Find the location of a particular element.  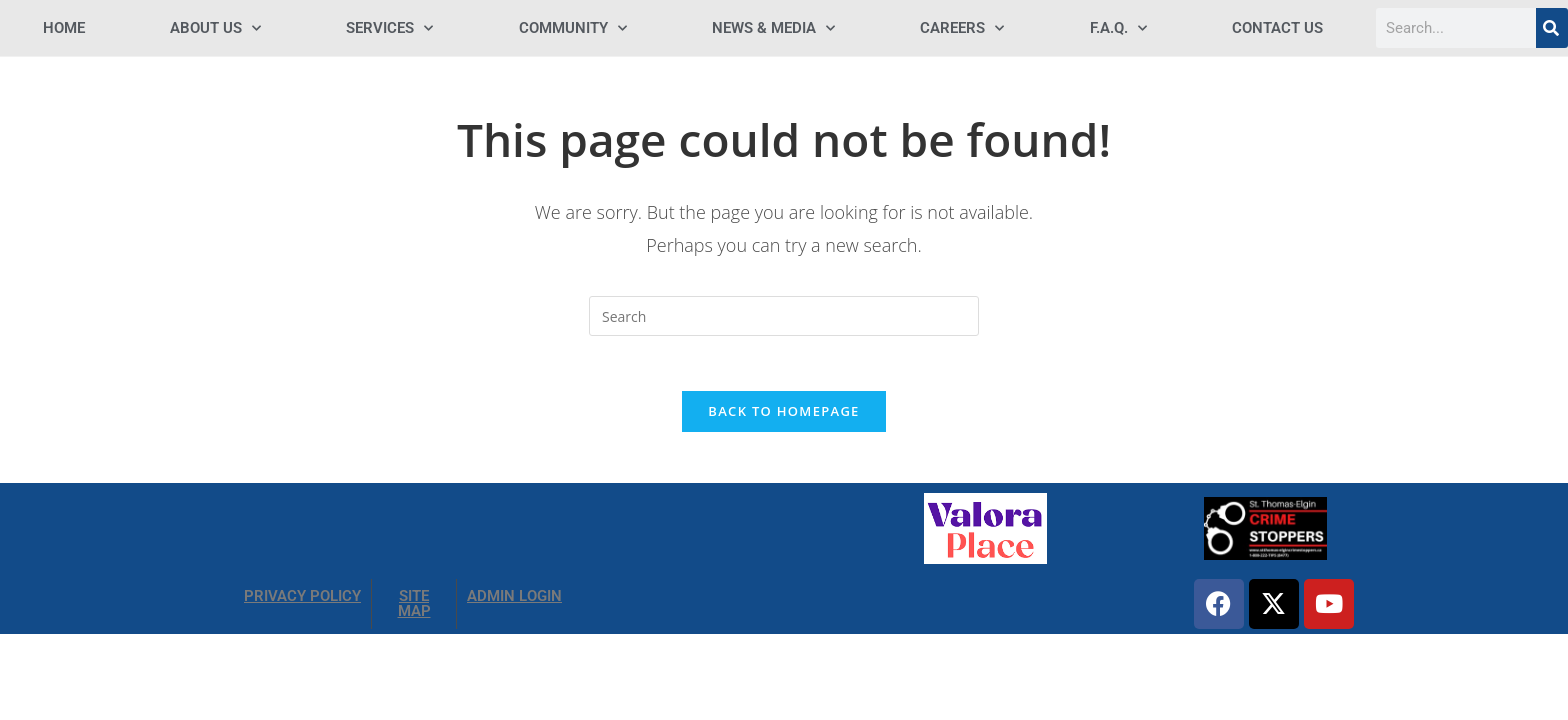

Back To Homepage is located at coordinates (783, 417).